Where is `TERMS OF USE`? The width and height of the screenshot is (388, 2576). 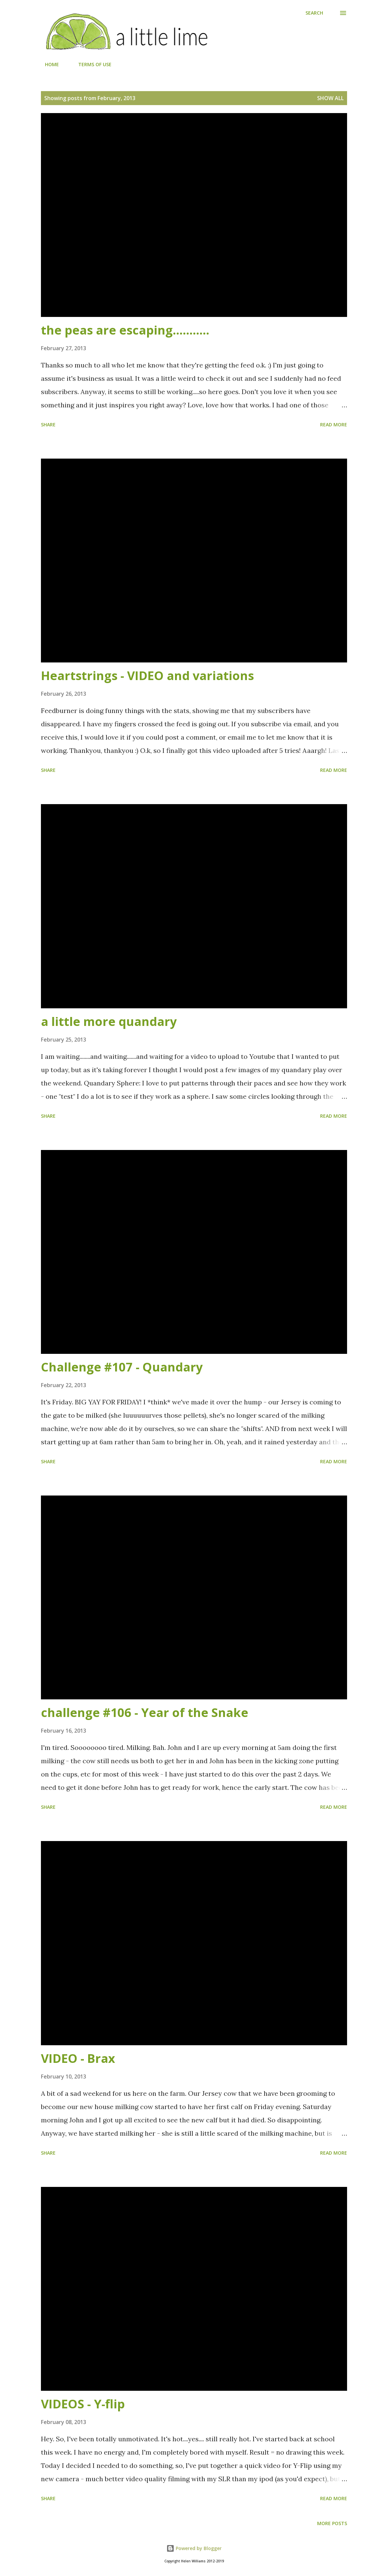
TERMS OF USE is located at coordinates (90, 64).